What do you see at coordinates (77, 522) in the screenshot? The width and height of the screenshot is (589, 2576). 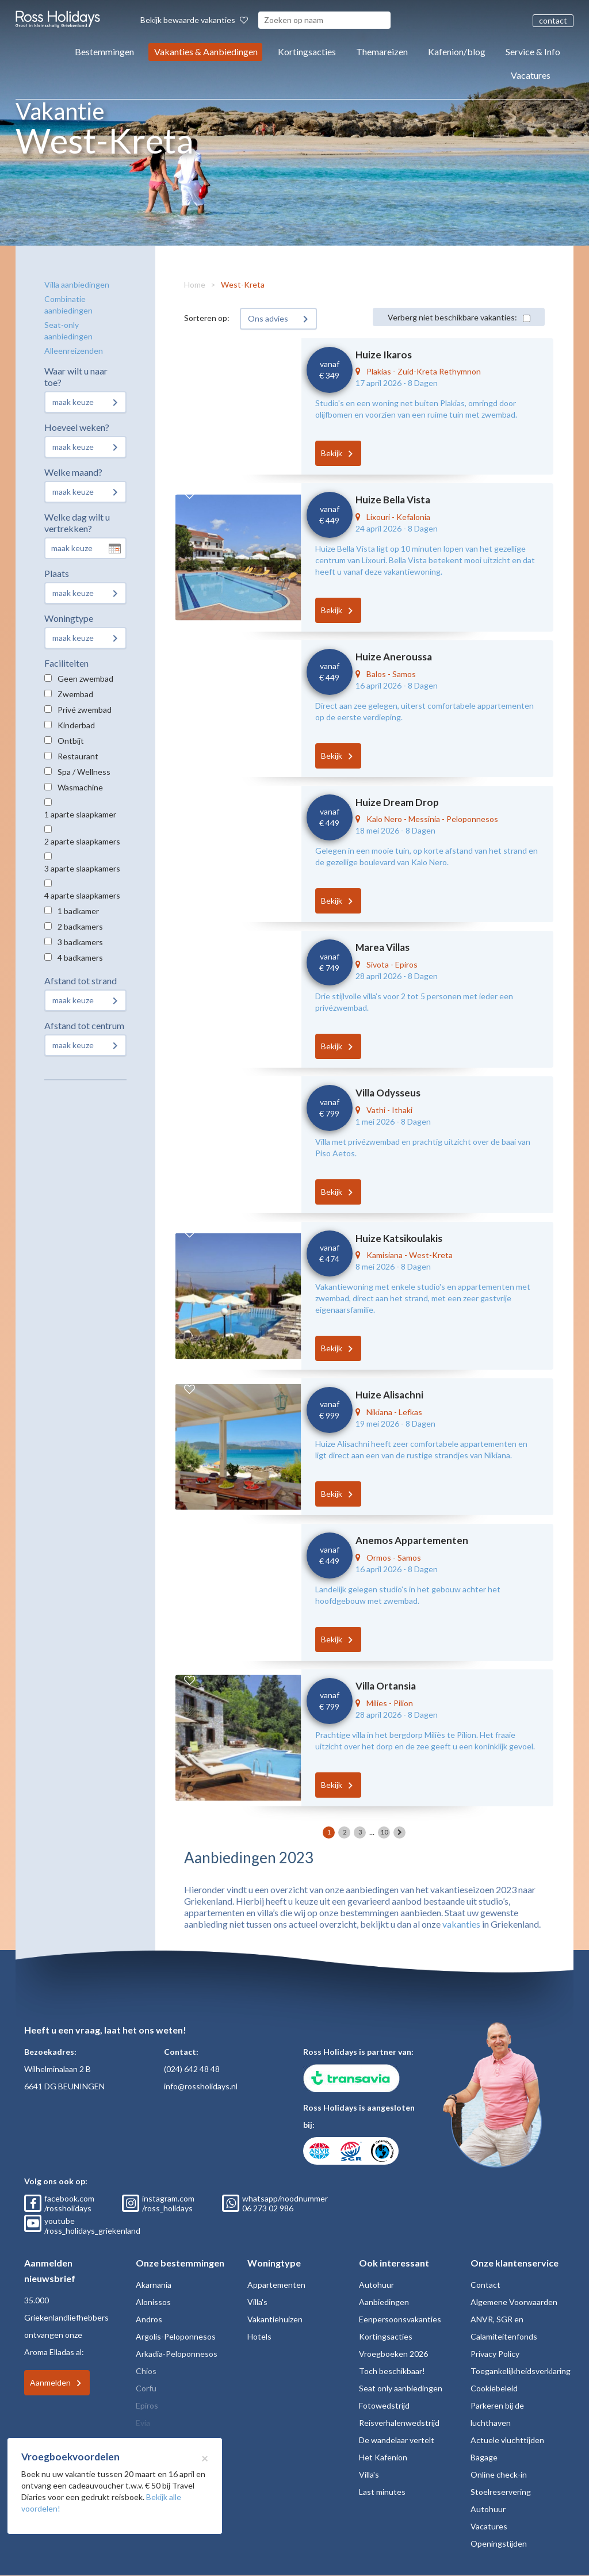 I see `Welke dag wilt u vertrekken?` at bounding box center [77, 522].